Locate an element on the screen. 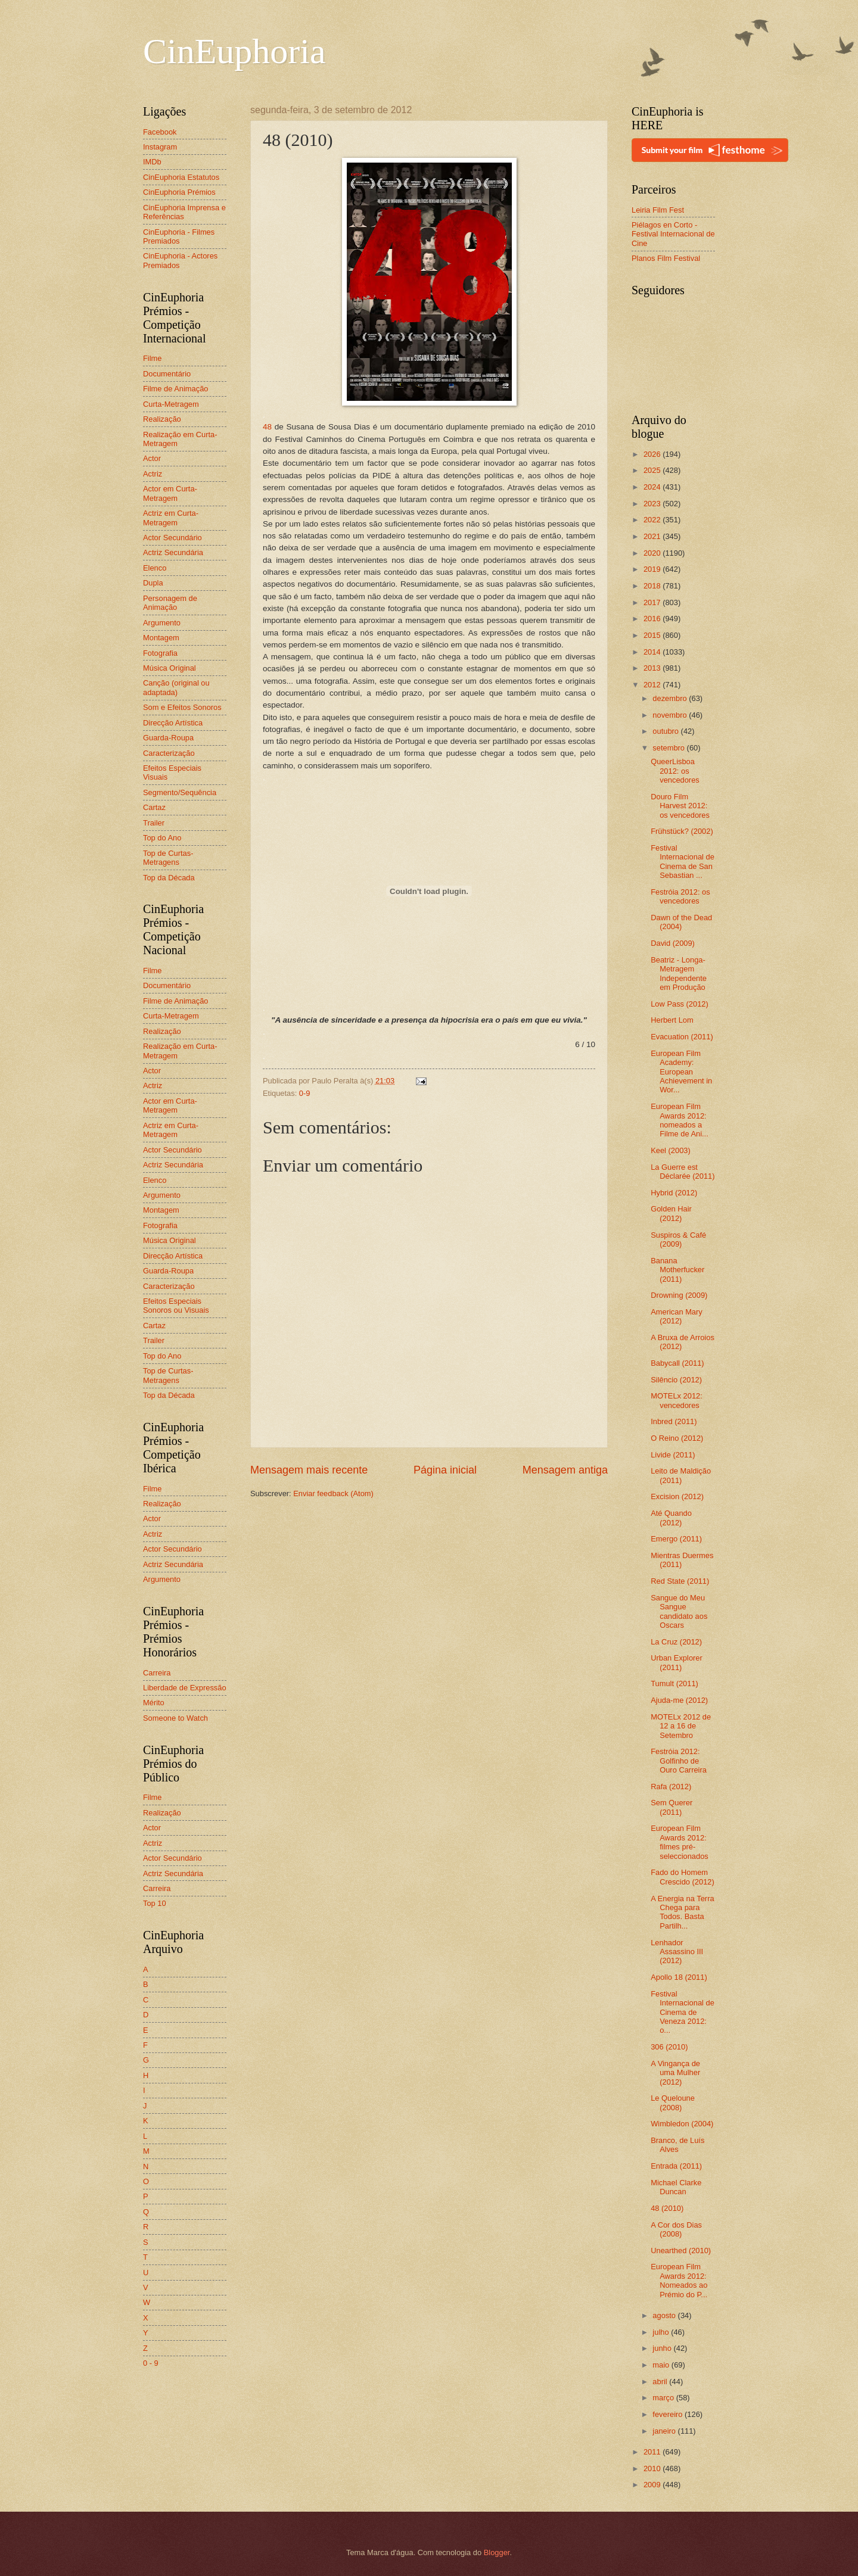 The image size is (858, 2576). Branco, de Luís Alves is located at coordinates (677, 2145).